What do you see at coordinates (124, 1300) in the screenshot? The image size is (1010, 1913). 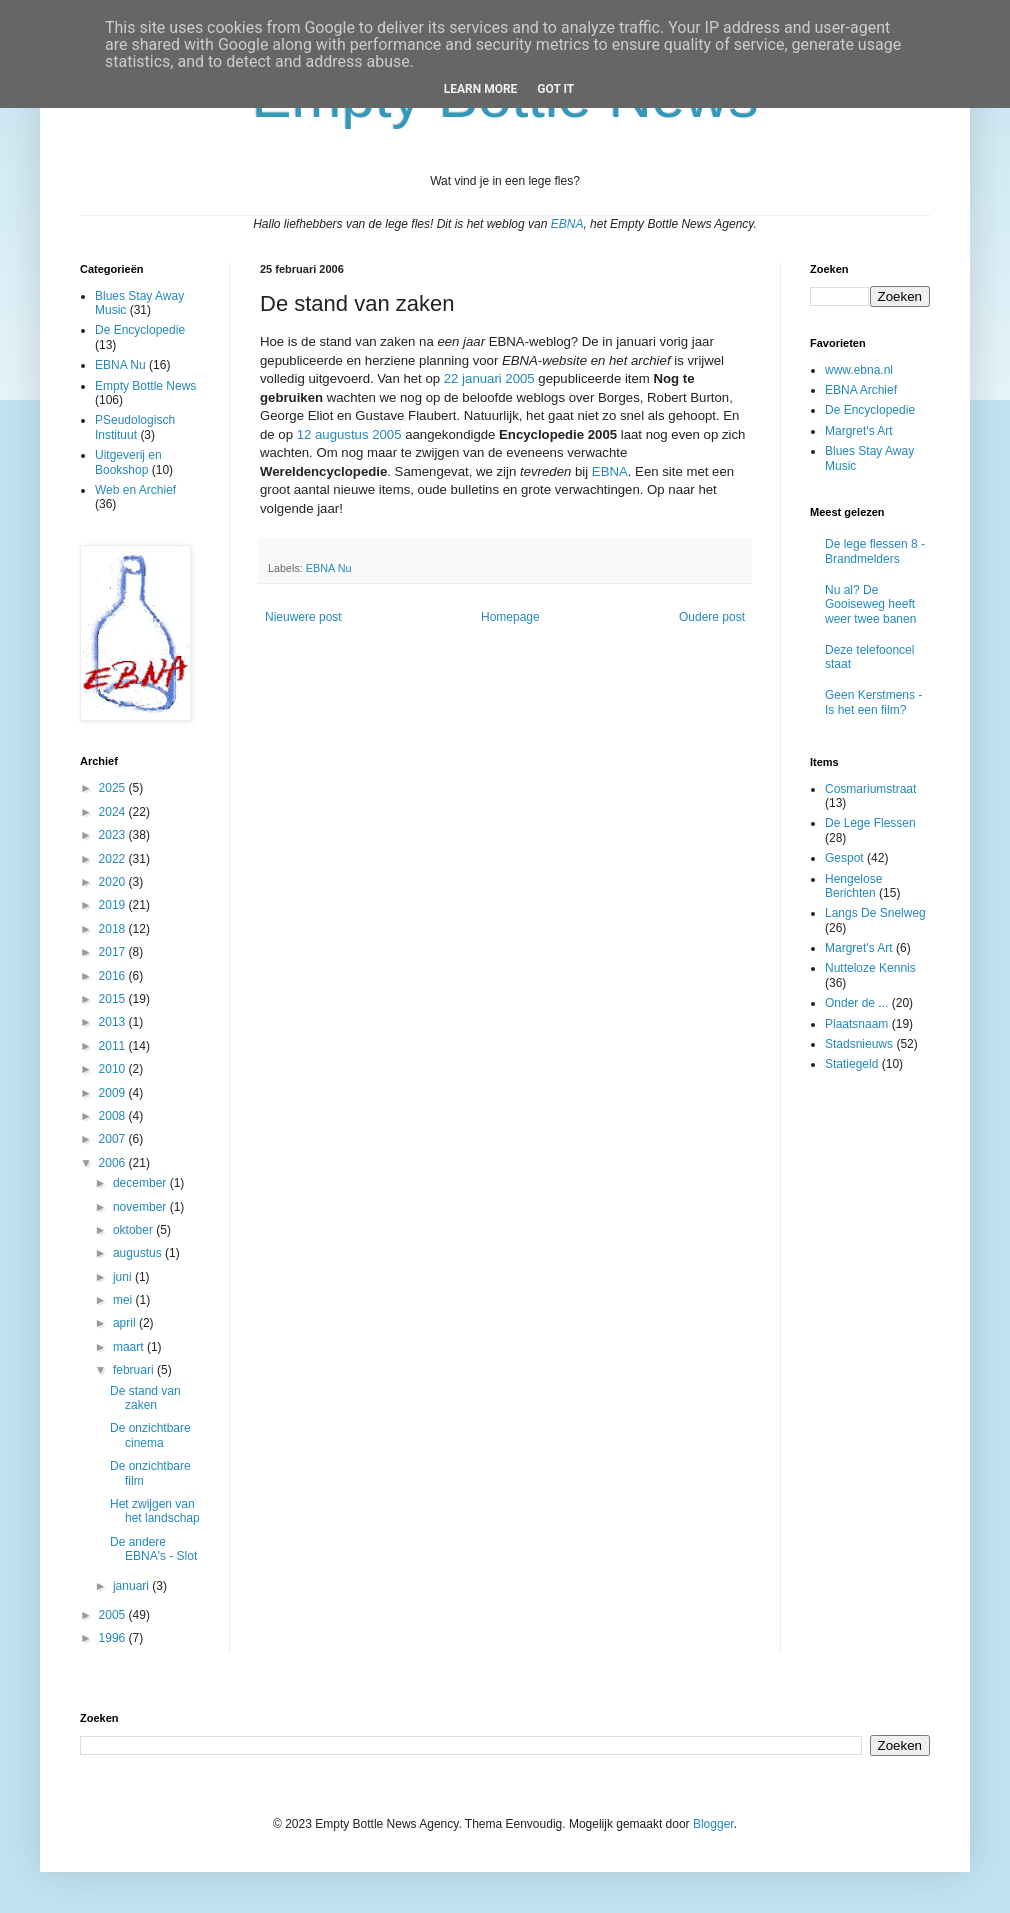 I see `mei` at bounding box center [124, 1300].